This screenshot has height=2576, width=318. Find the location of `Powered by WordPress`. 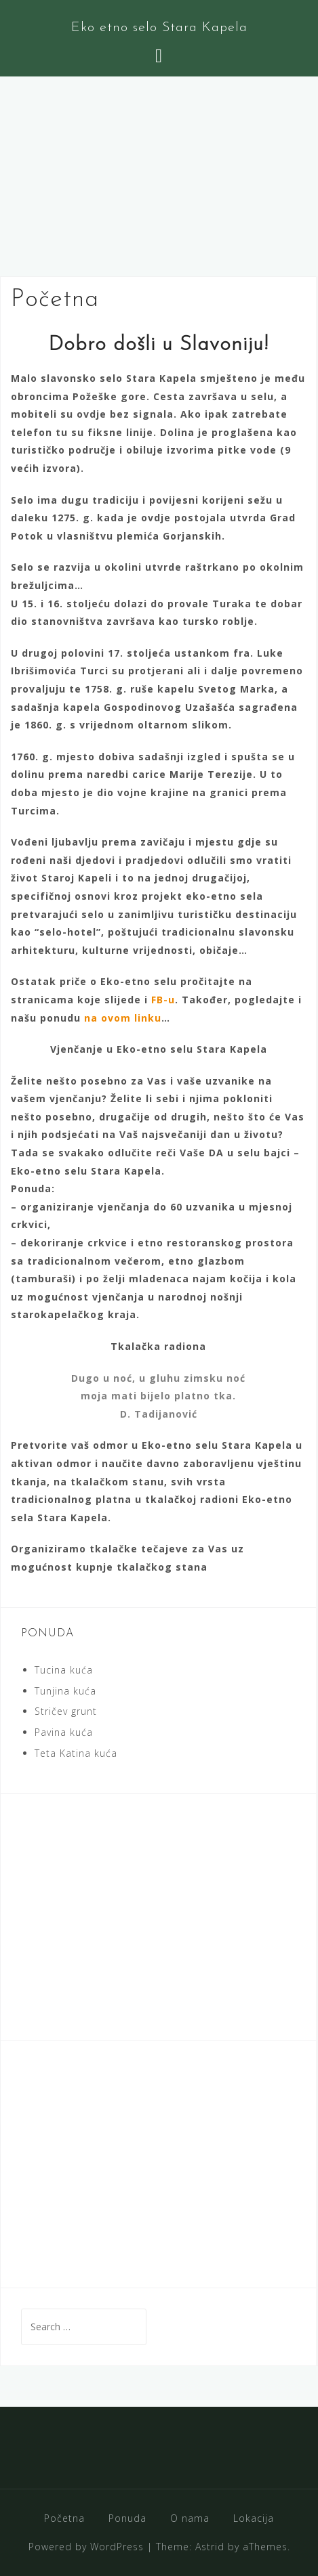

Powered by WordPress is located at coordinates (86, 2546).